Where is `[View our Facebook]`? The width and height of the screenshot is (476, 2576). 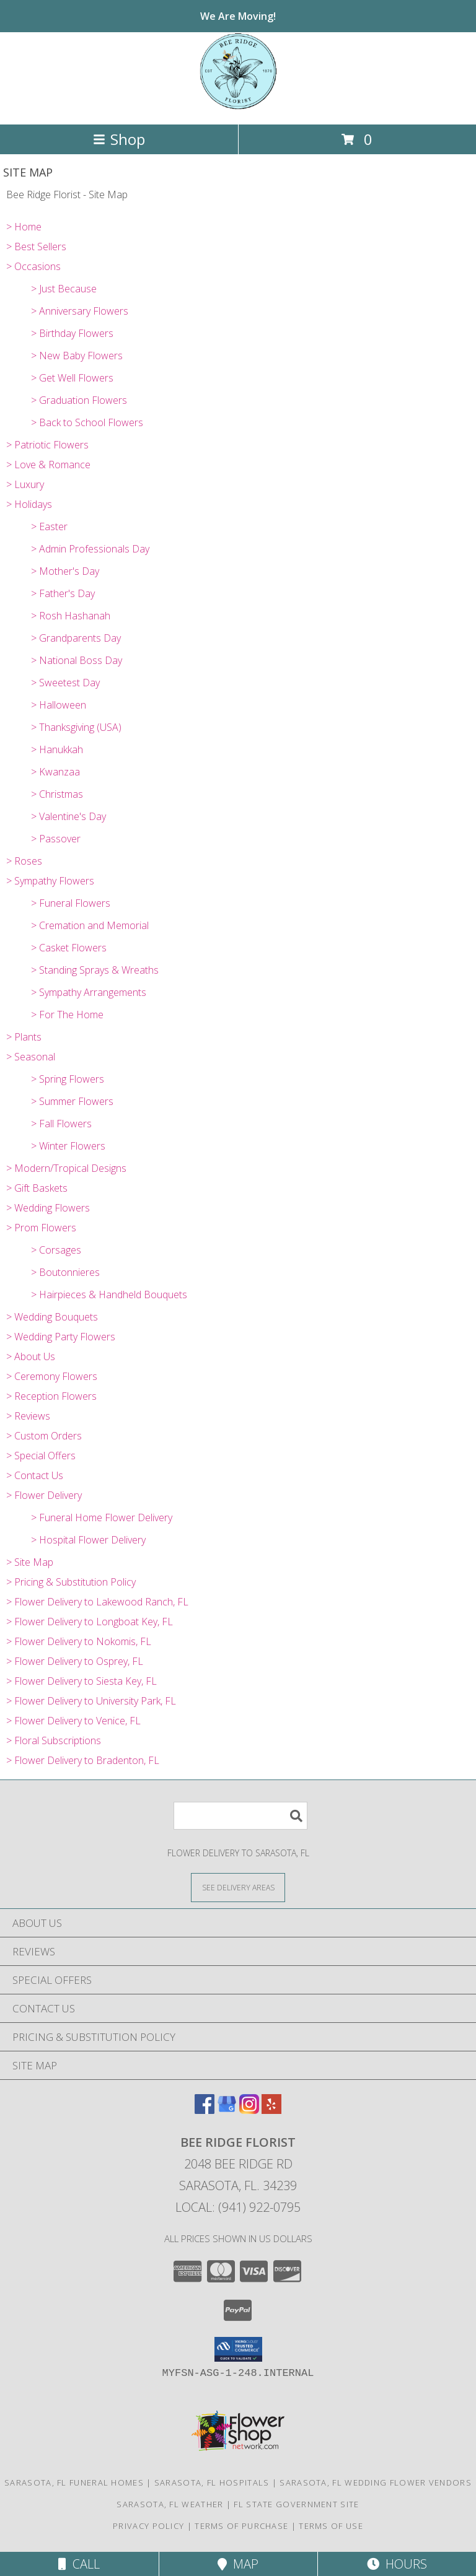 [View our Facebook] is located at coordinates (204, 2110).